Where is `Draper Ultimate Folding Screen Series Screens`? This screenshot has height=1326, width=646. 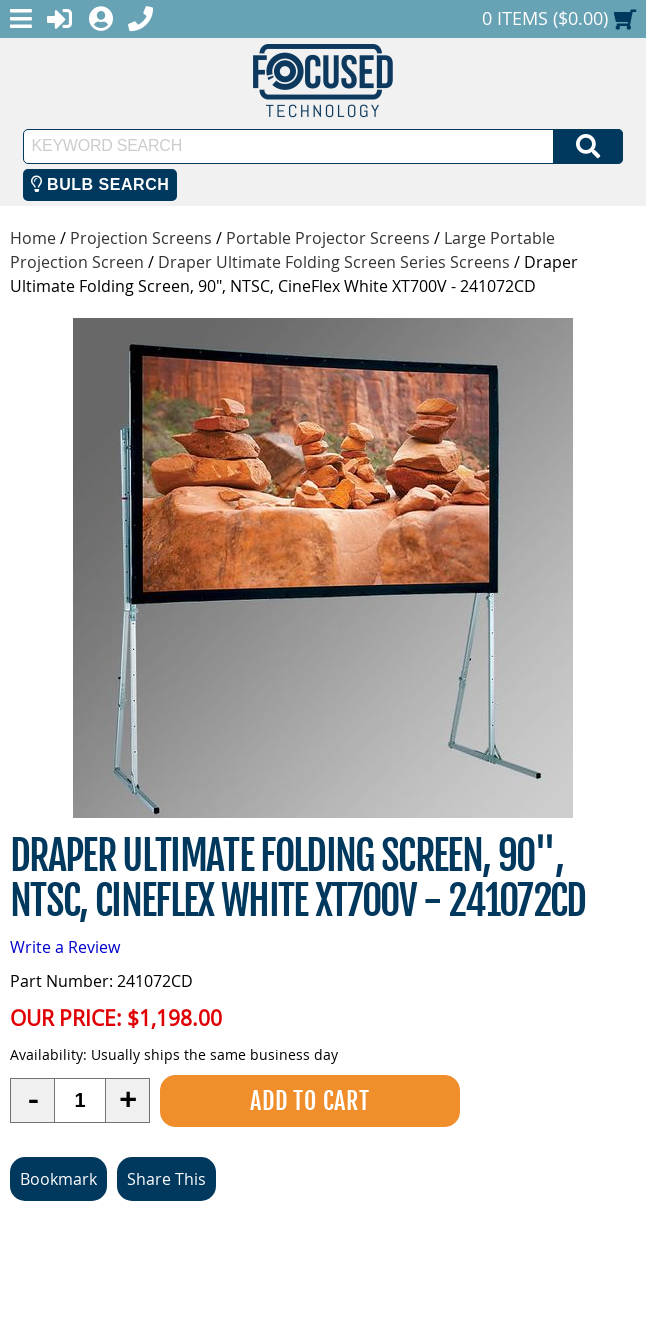 Draper Ultimate Folding Screen Series Screens is located at coordinates (334, 262).